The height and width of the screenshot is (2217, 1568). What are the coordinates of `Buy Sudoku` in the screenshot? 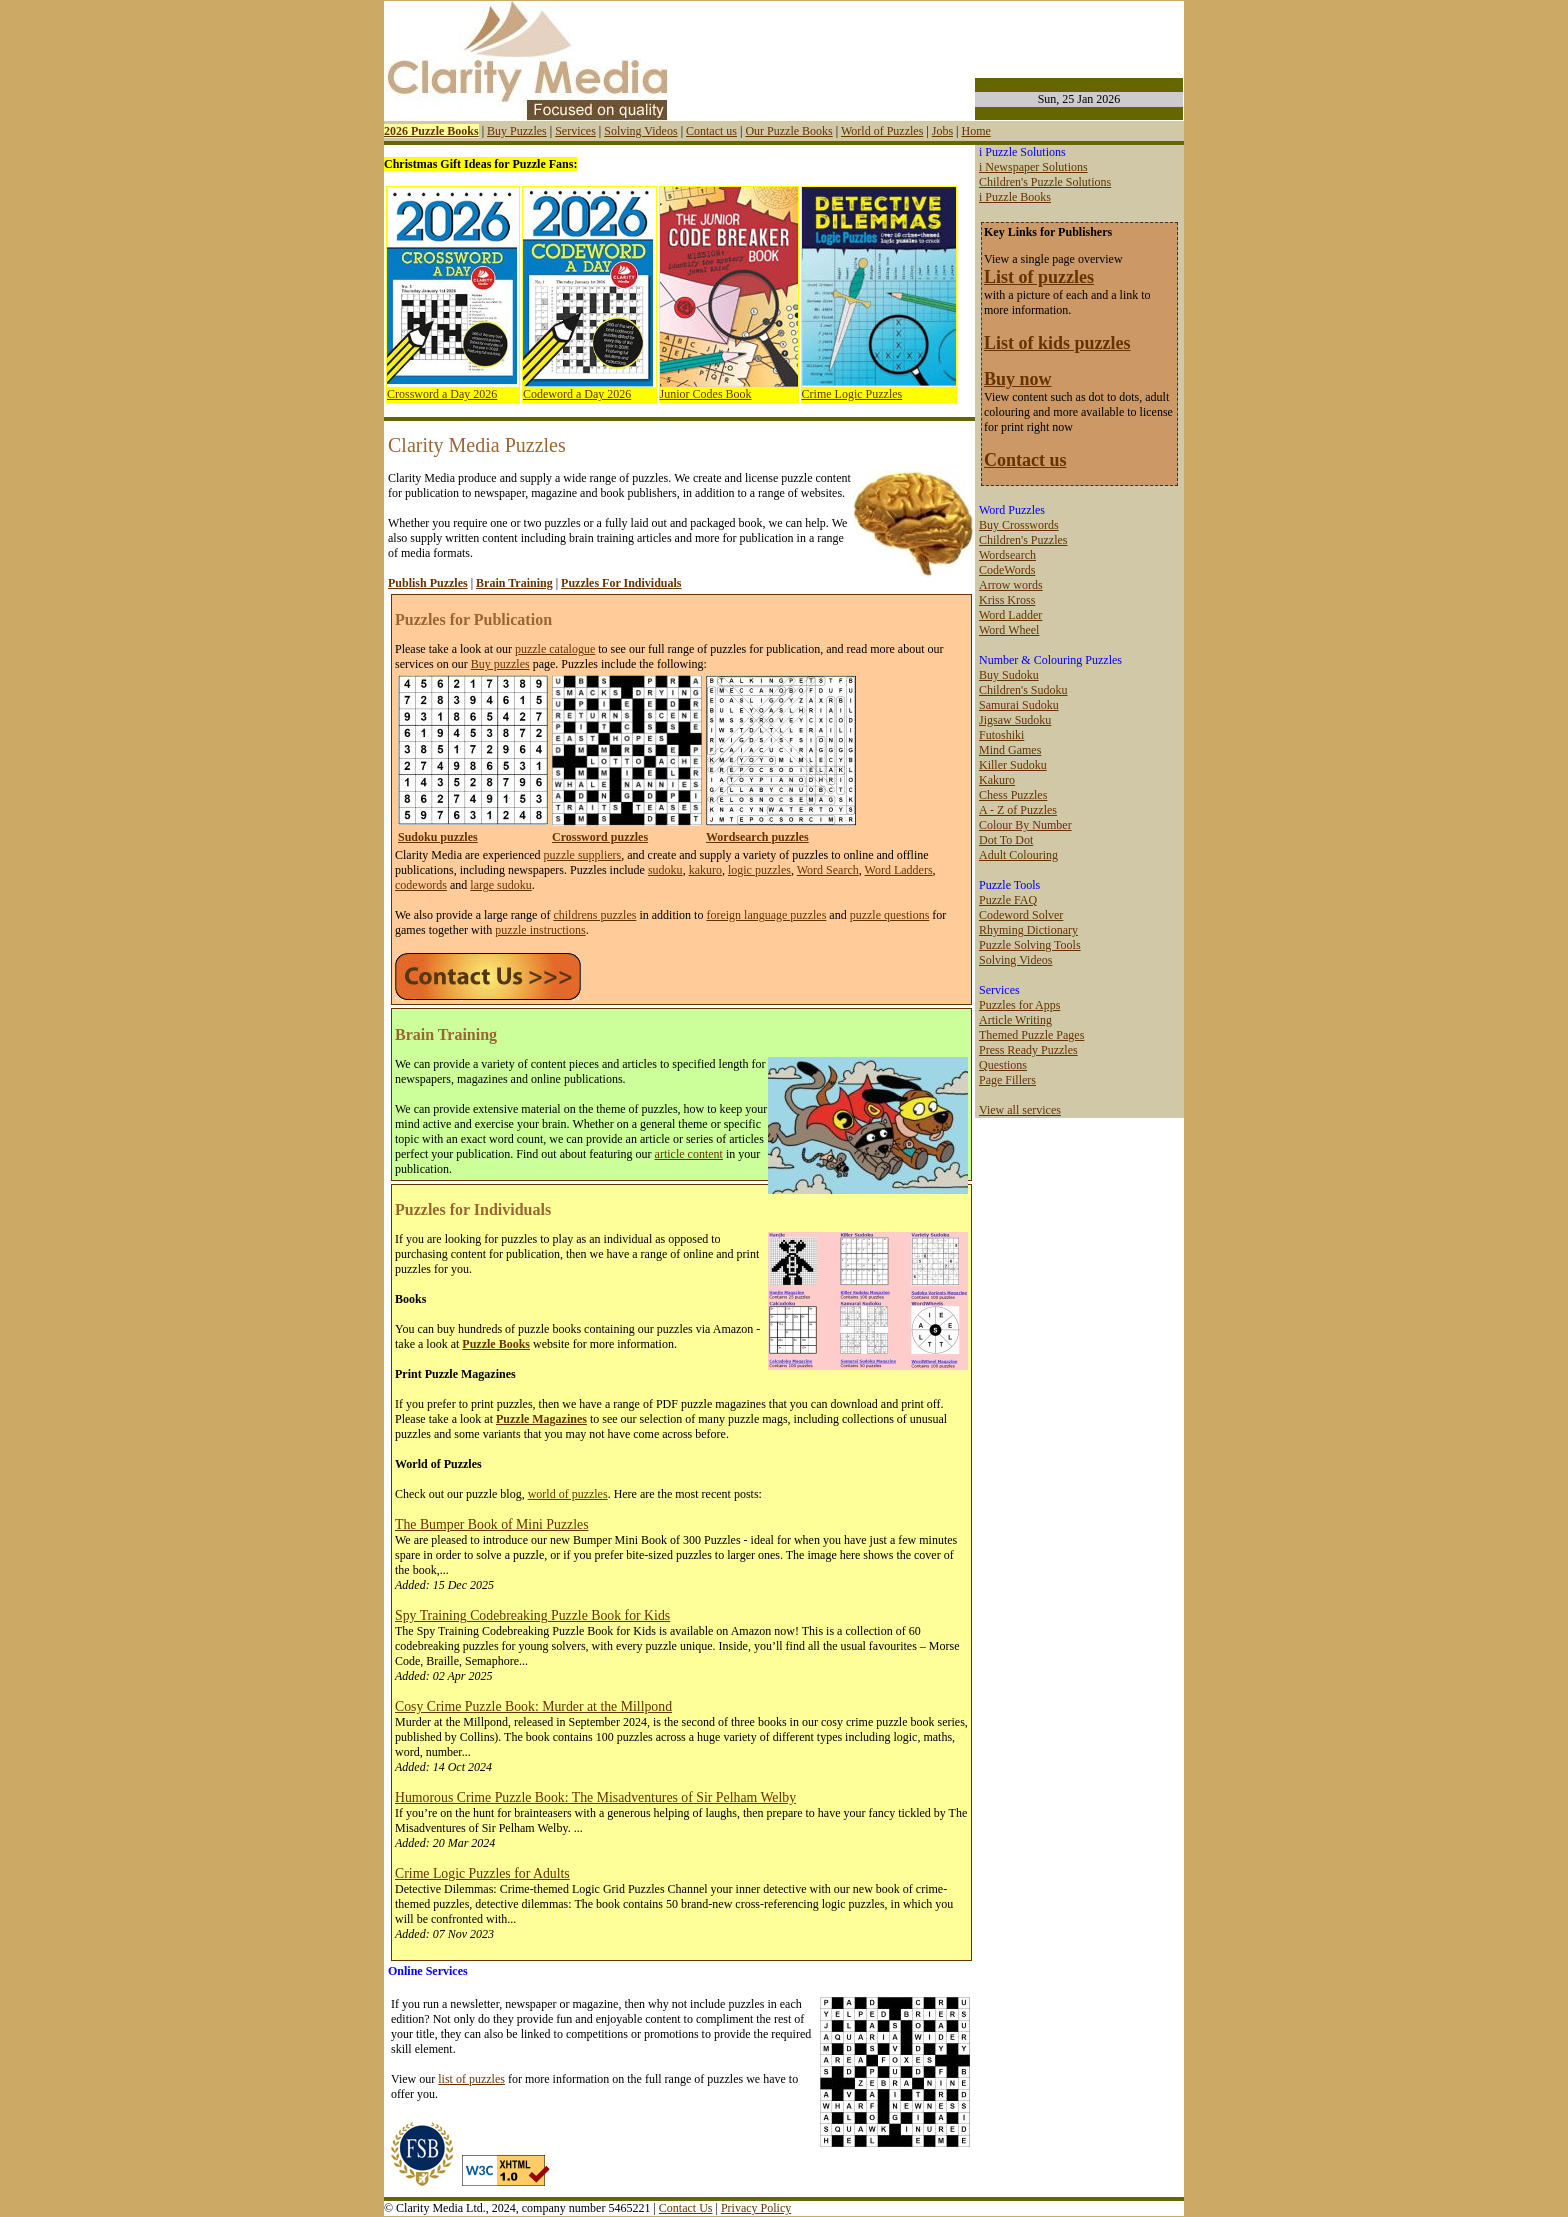 It's located at (1009, 675).